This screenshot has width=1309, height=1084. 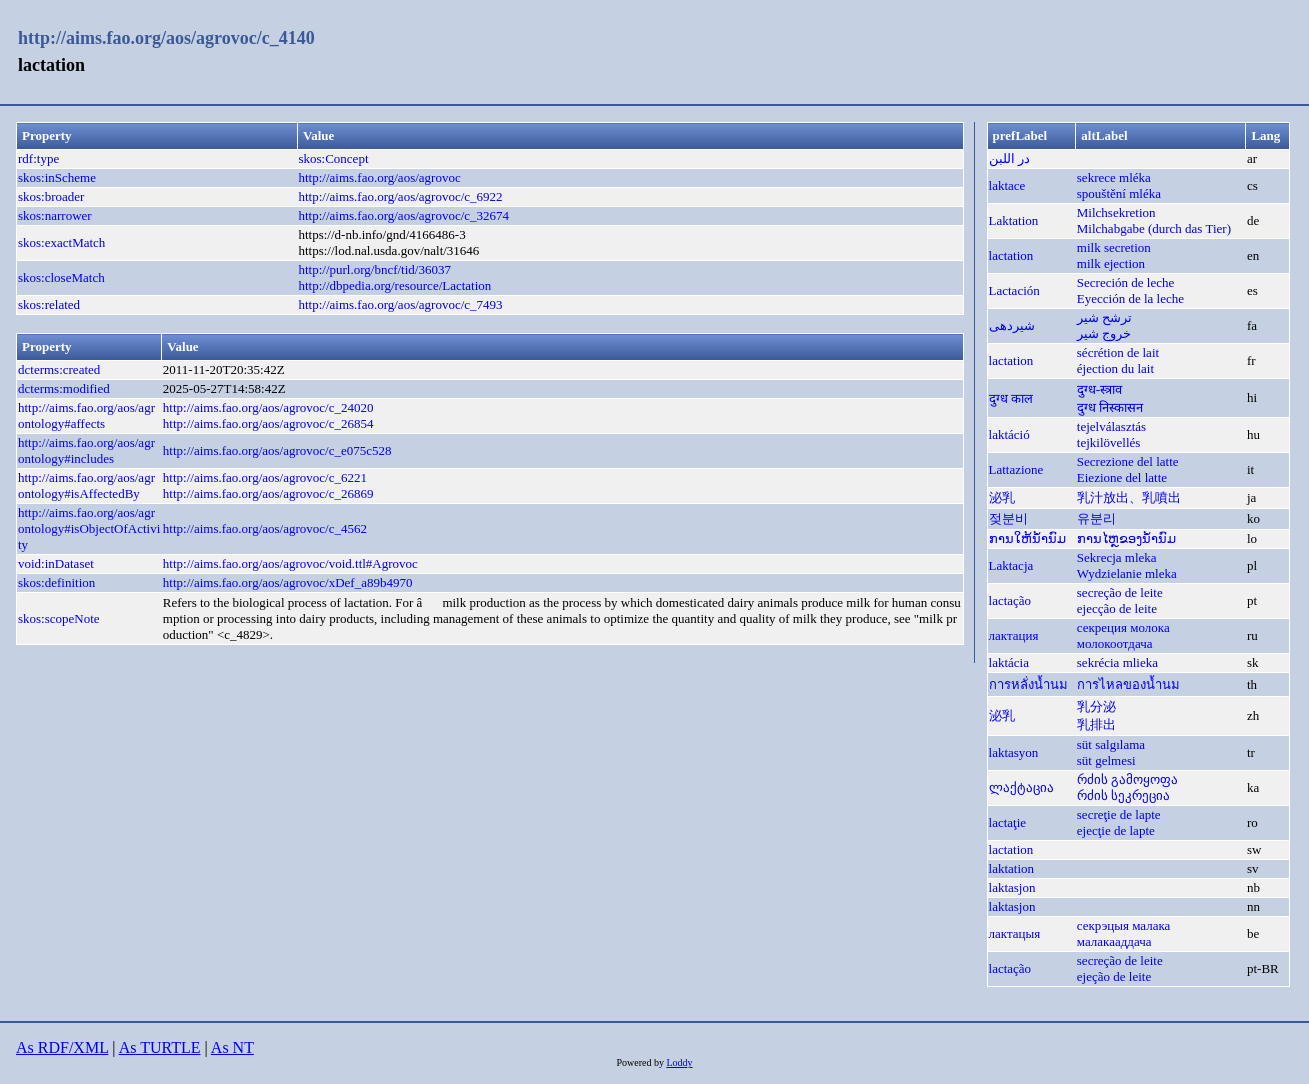 What do you see at coordinates (1117, 557) in the screenshot?
I see `Sekrecja mleka` at bounding box center [1117, 557].